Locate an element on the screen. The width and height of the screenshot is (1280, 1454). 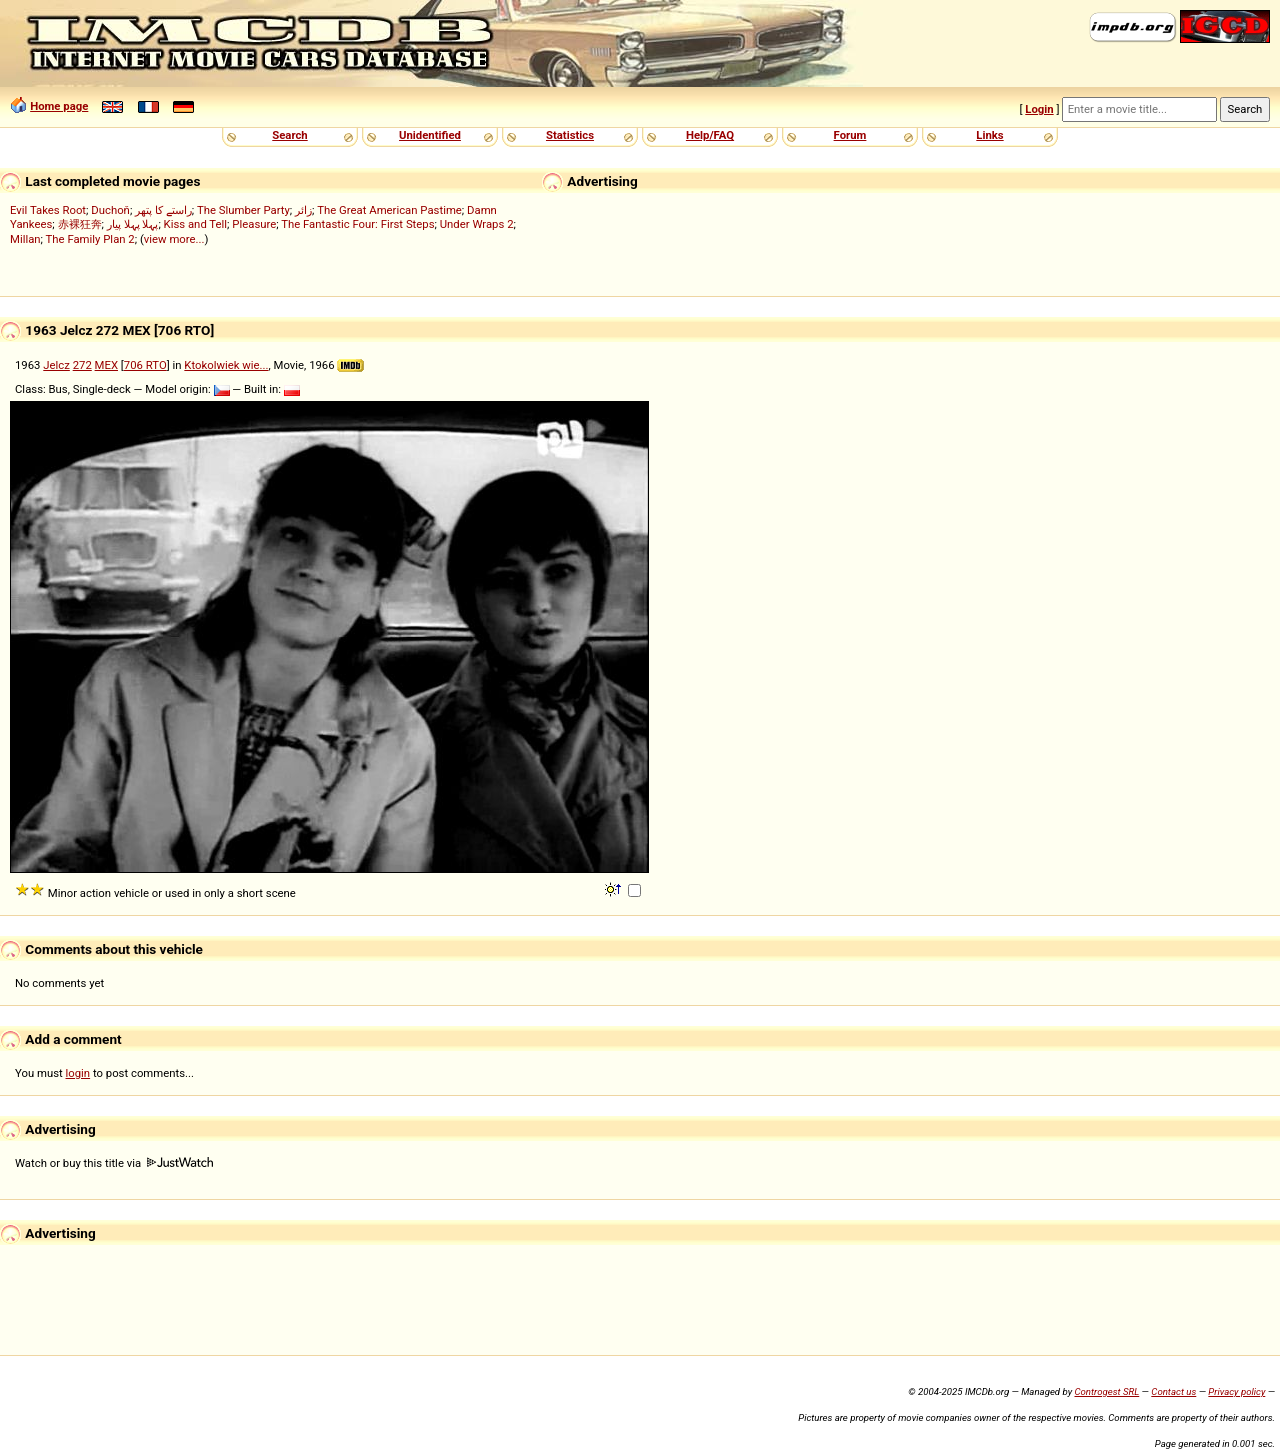
Login is located at coordinates (1039, 109).